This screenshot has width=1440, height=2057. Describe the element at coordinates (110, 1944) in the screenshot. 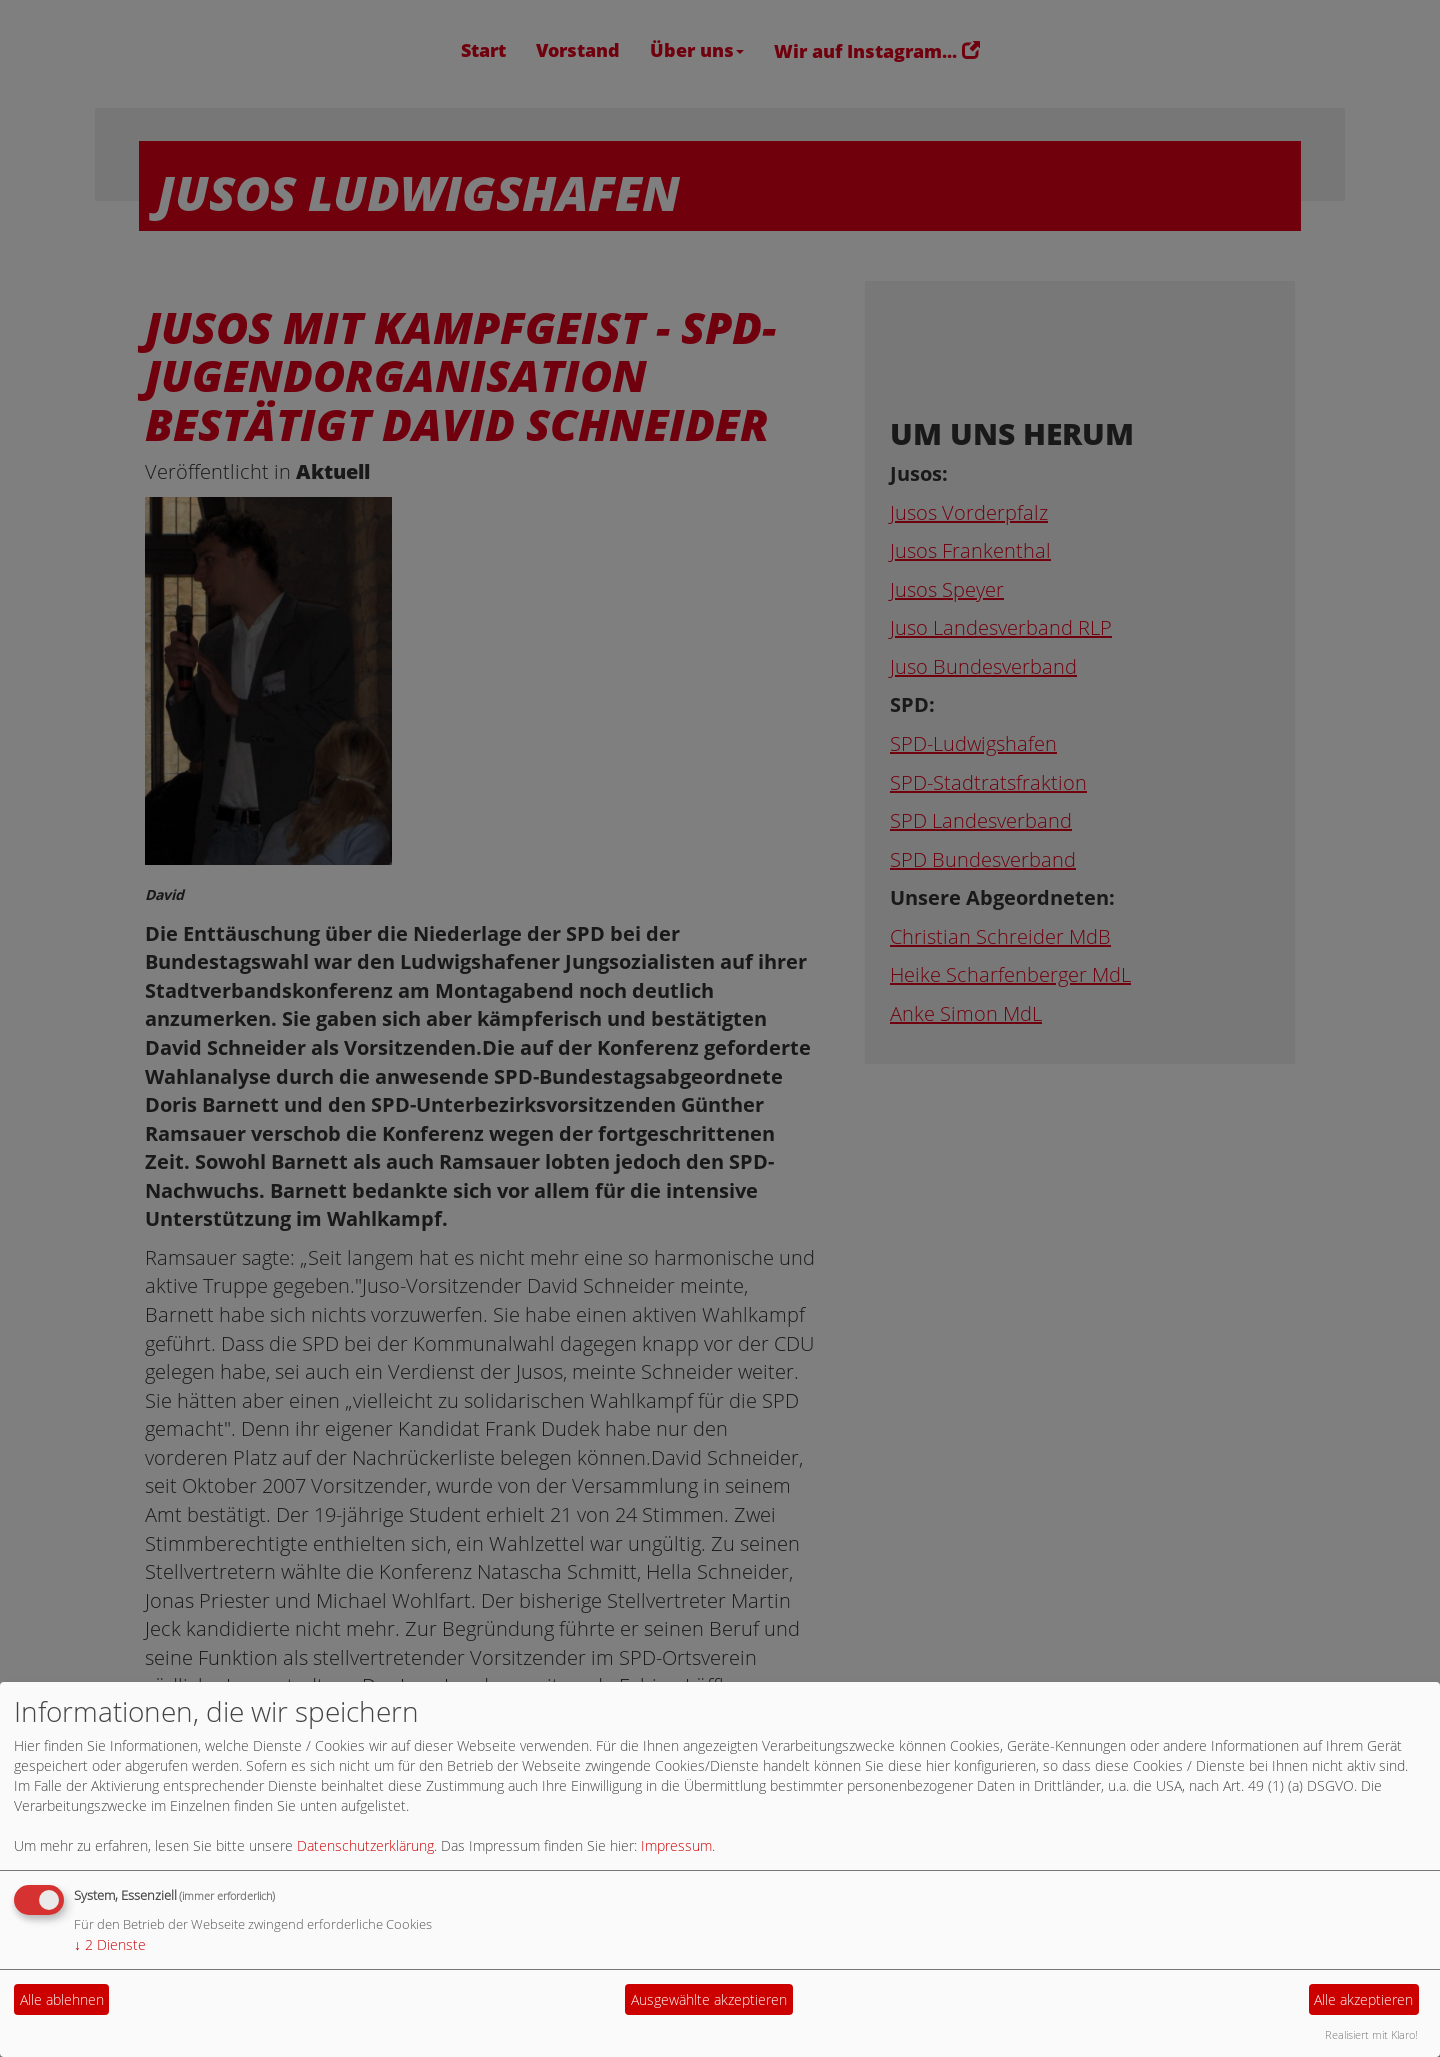

I see `2 Dienste` at that location.